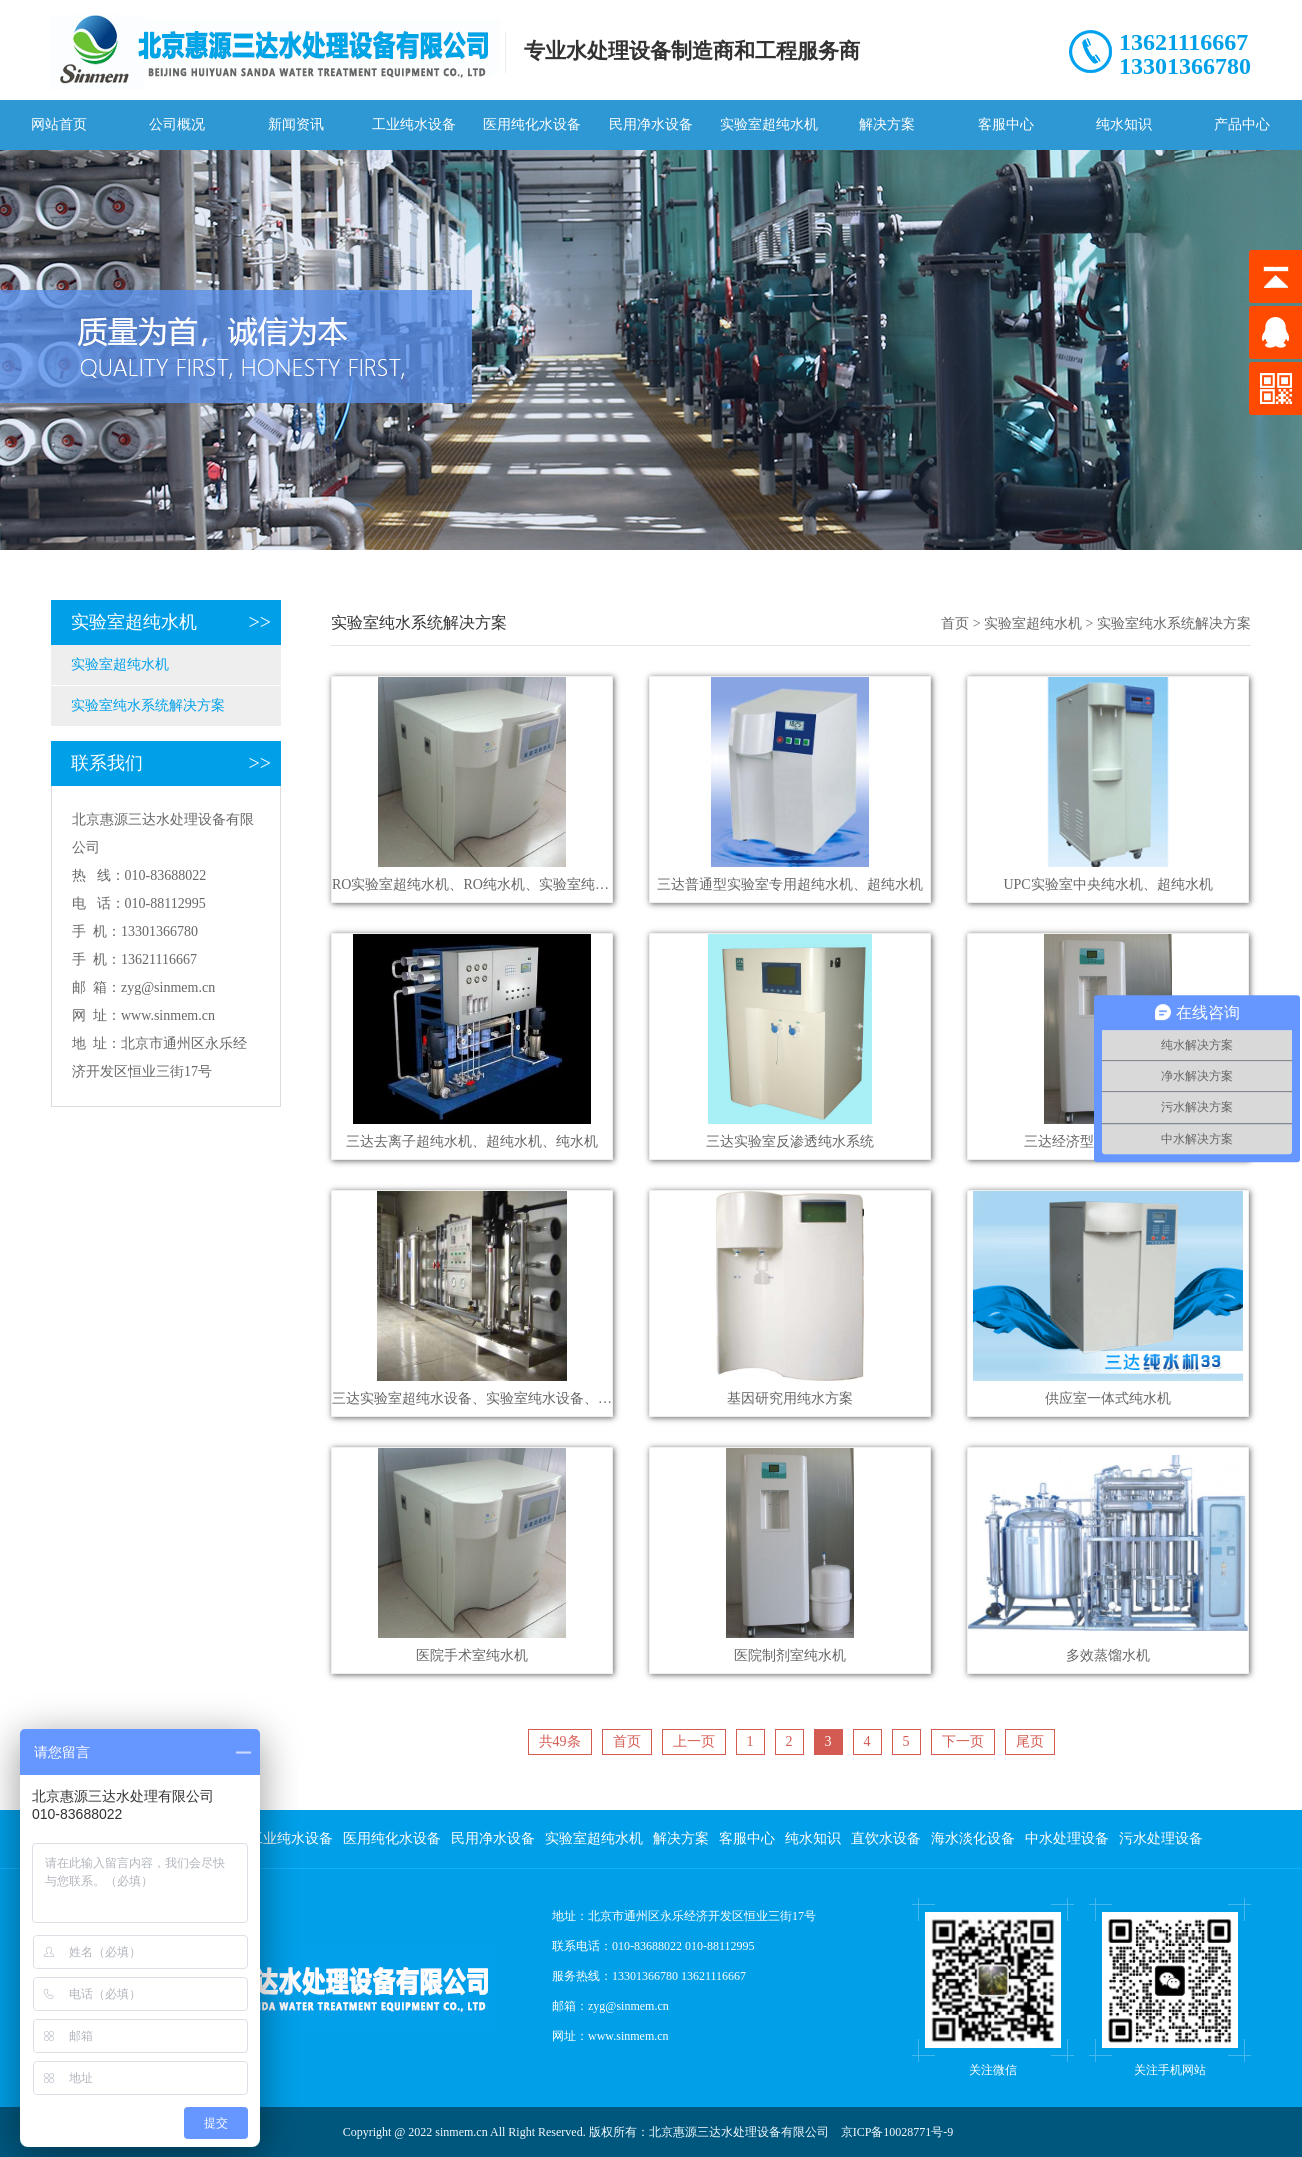 Image resolution: width=1302 pixels, height=2157 pixels. I want to click on 京ICP备10028771号-9, so click(897, 2132).